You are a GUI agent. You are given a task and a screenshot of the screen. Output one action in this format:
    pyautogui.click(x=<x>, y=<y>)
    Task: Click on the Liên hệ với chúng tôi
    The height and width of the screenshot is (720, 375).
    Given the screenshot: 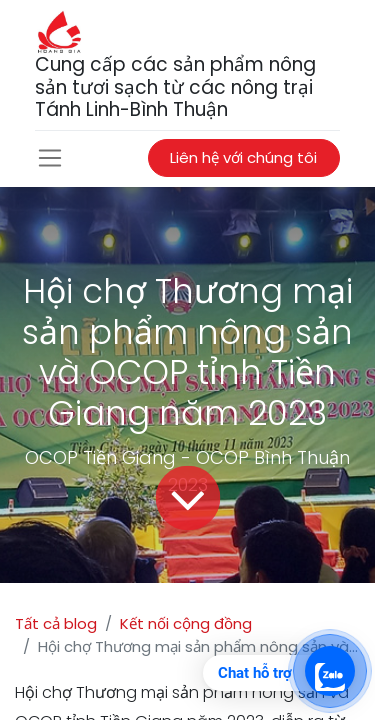 What is the action you would take?
    pyautogui.click(x=243, y=157)
    